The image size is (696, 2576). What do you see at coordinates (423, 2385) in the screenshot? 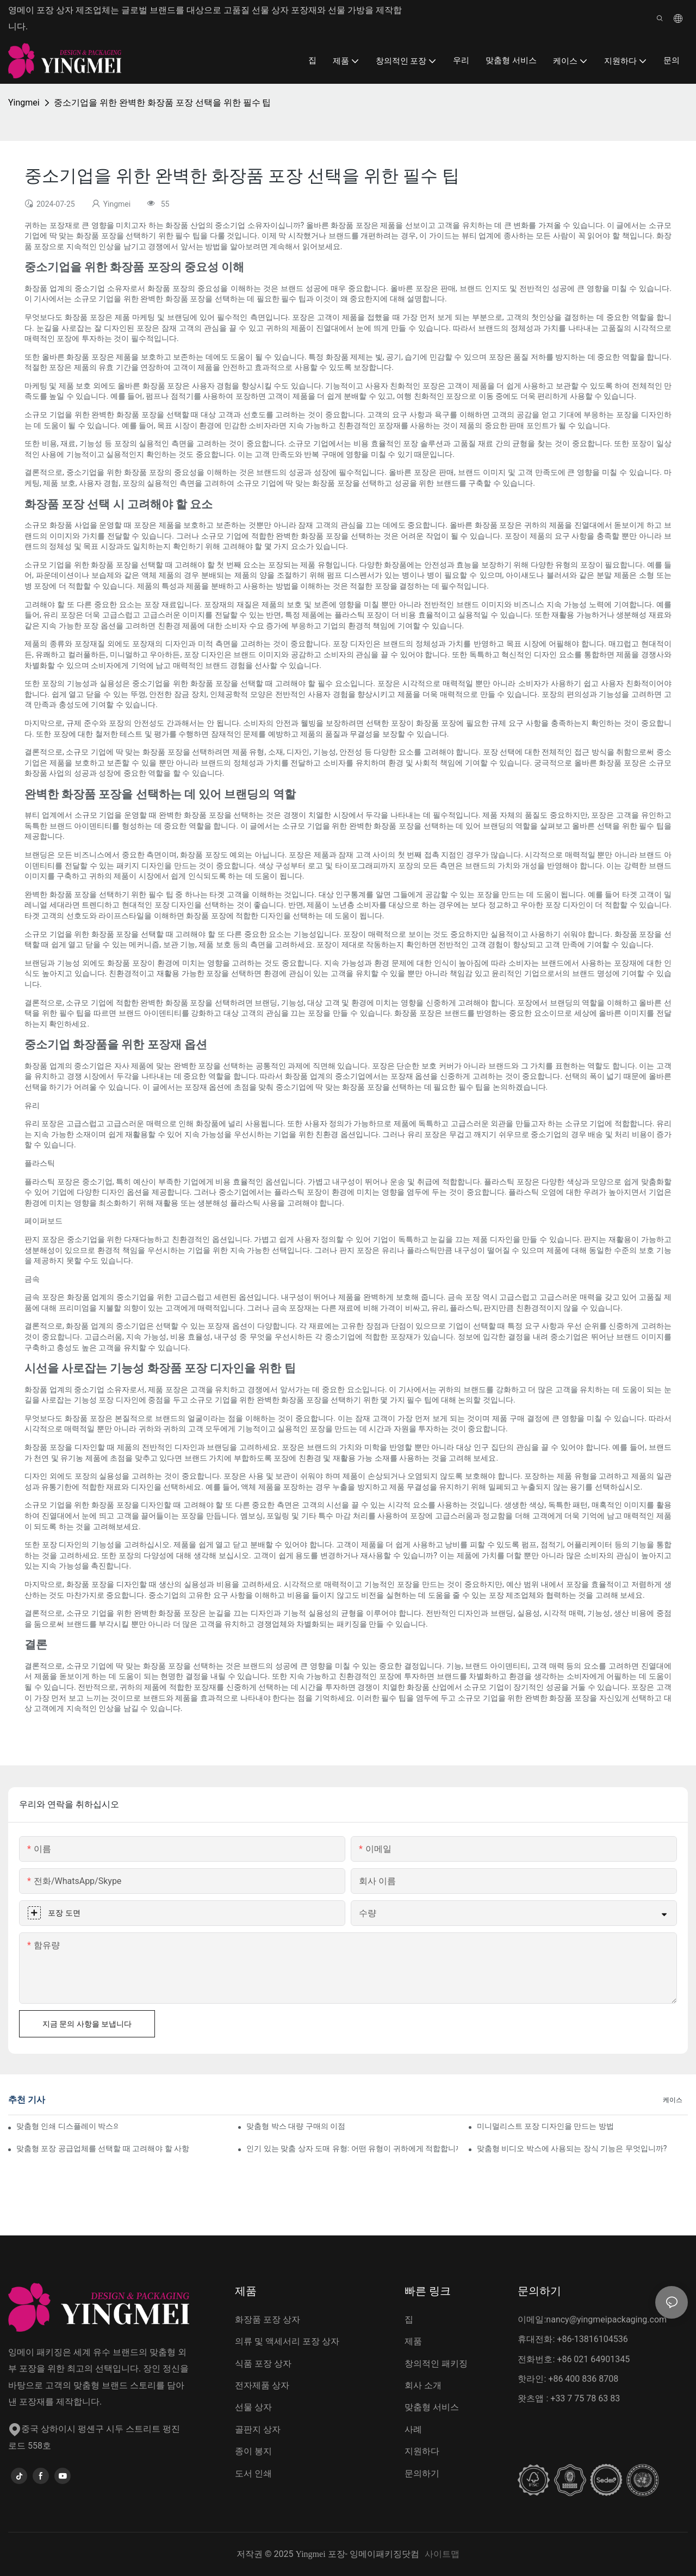
I see `회사 소개` at bounding box center [423, 2385].